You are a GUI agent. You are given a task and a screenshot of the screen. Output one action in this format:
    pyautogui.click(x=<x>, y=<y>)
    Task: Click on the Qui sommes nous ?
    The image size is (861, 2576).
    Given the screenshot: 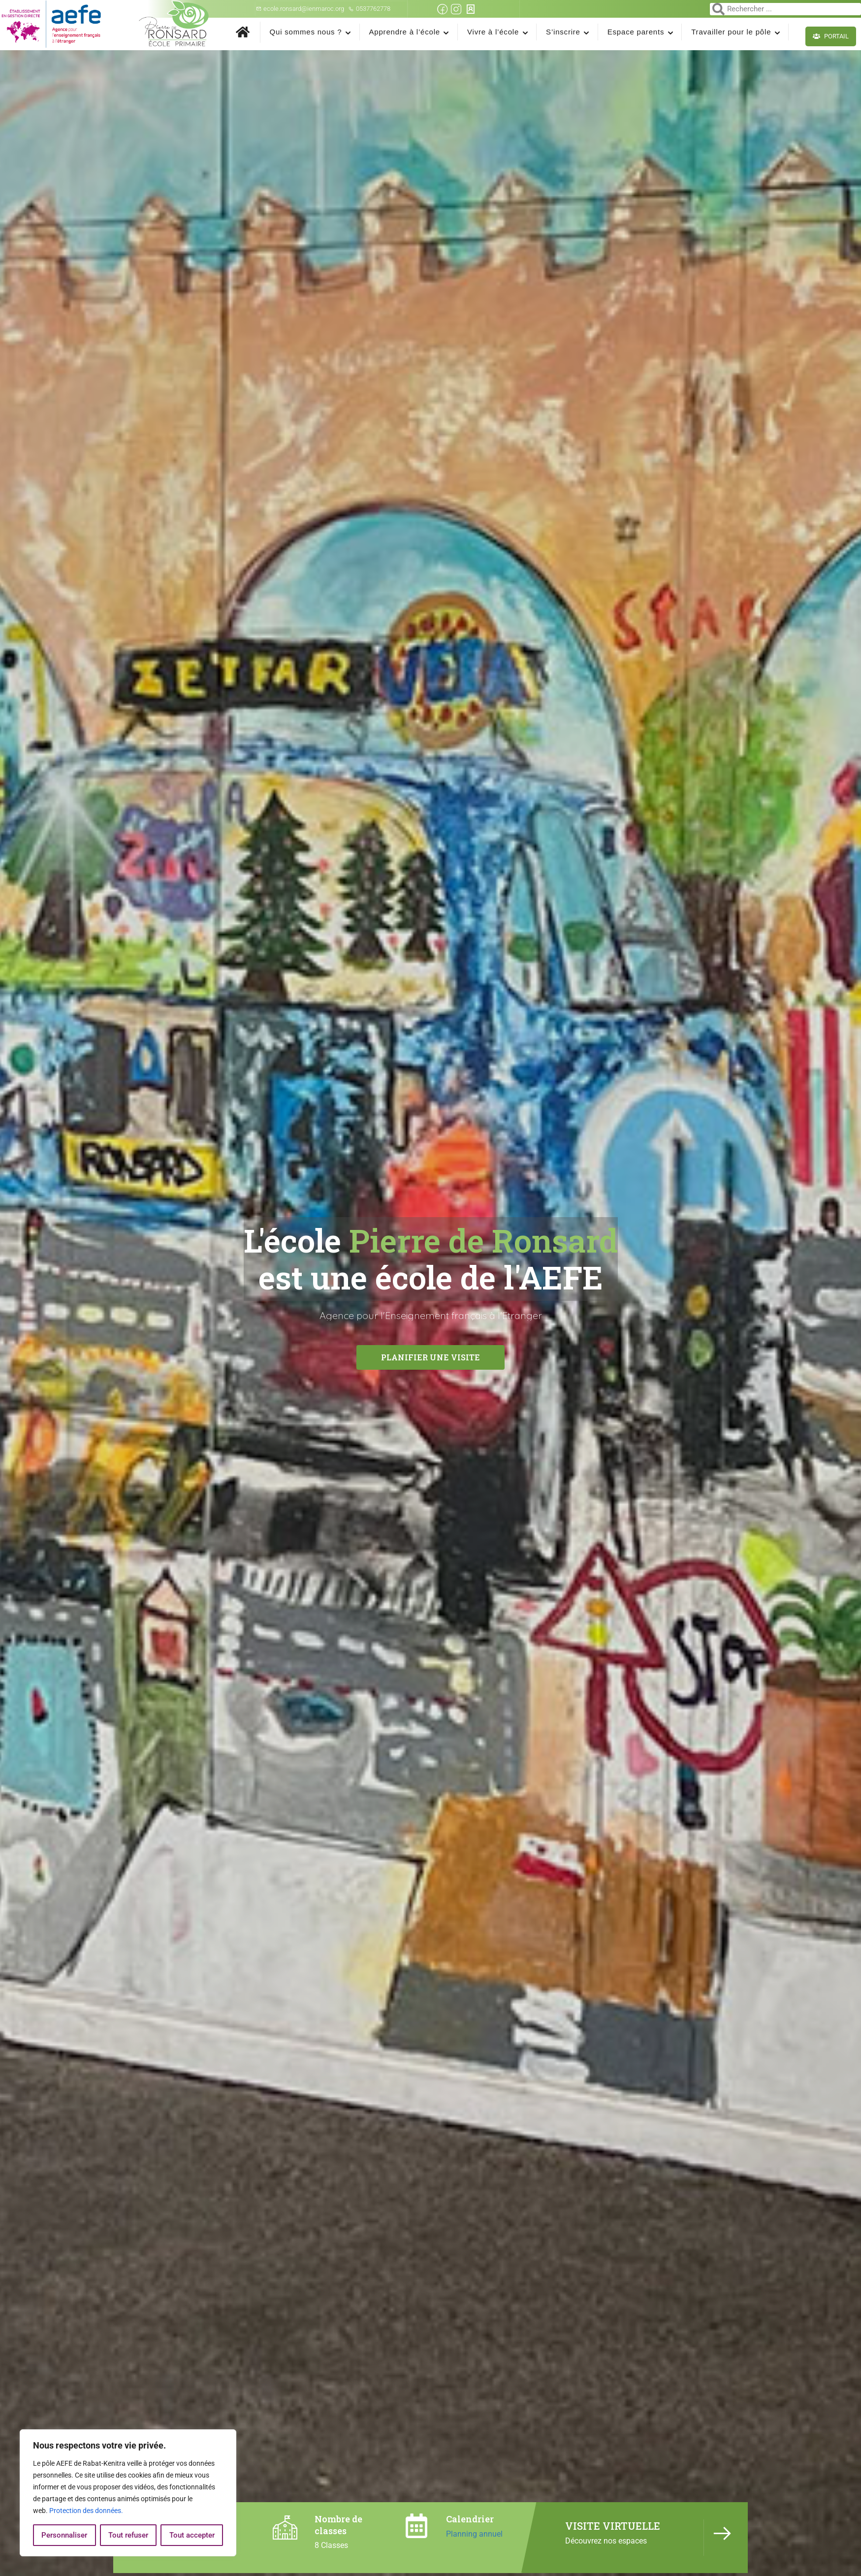 What is the action you would take?
    pyautogui.click(x=306, y=32)
    